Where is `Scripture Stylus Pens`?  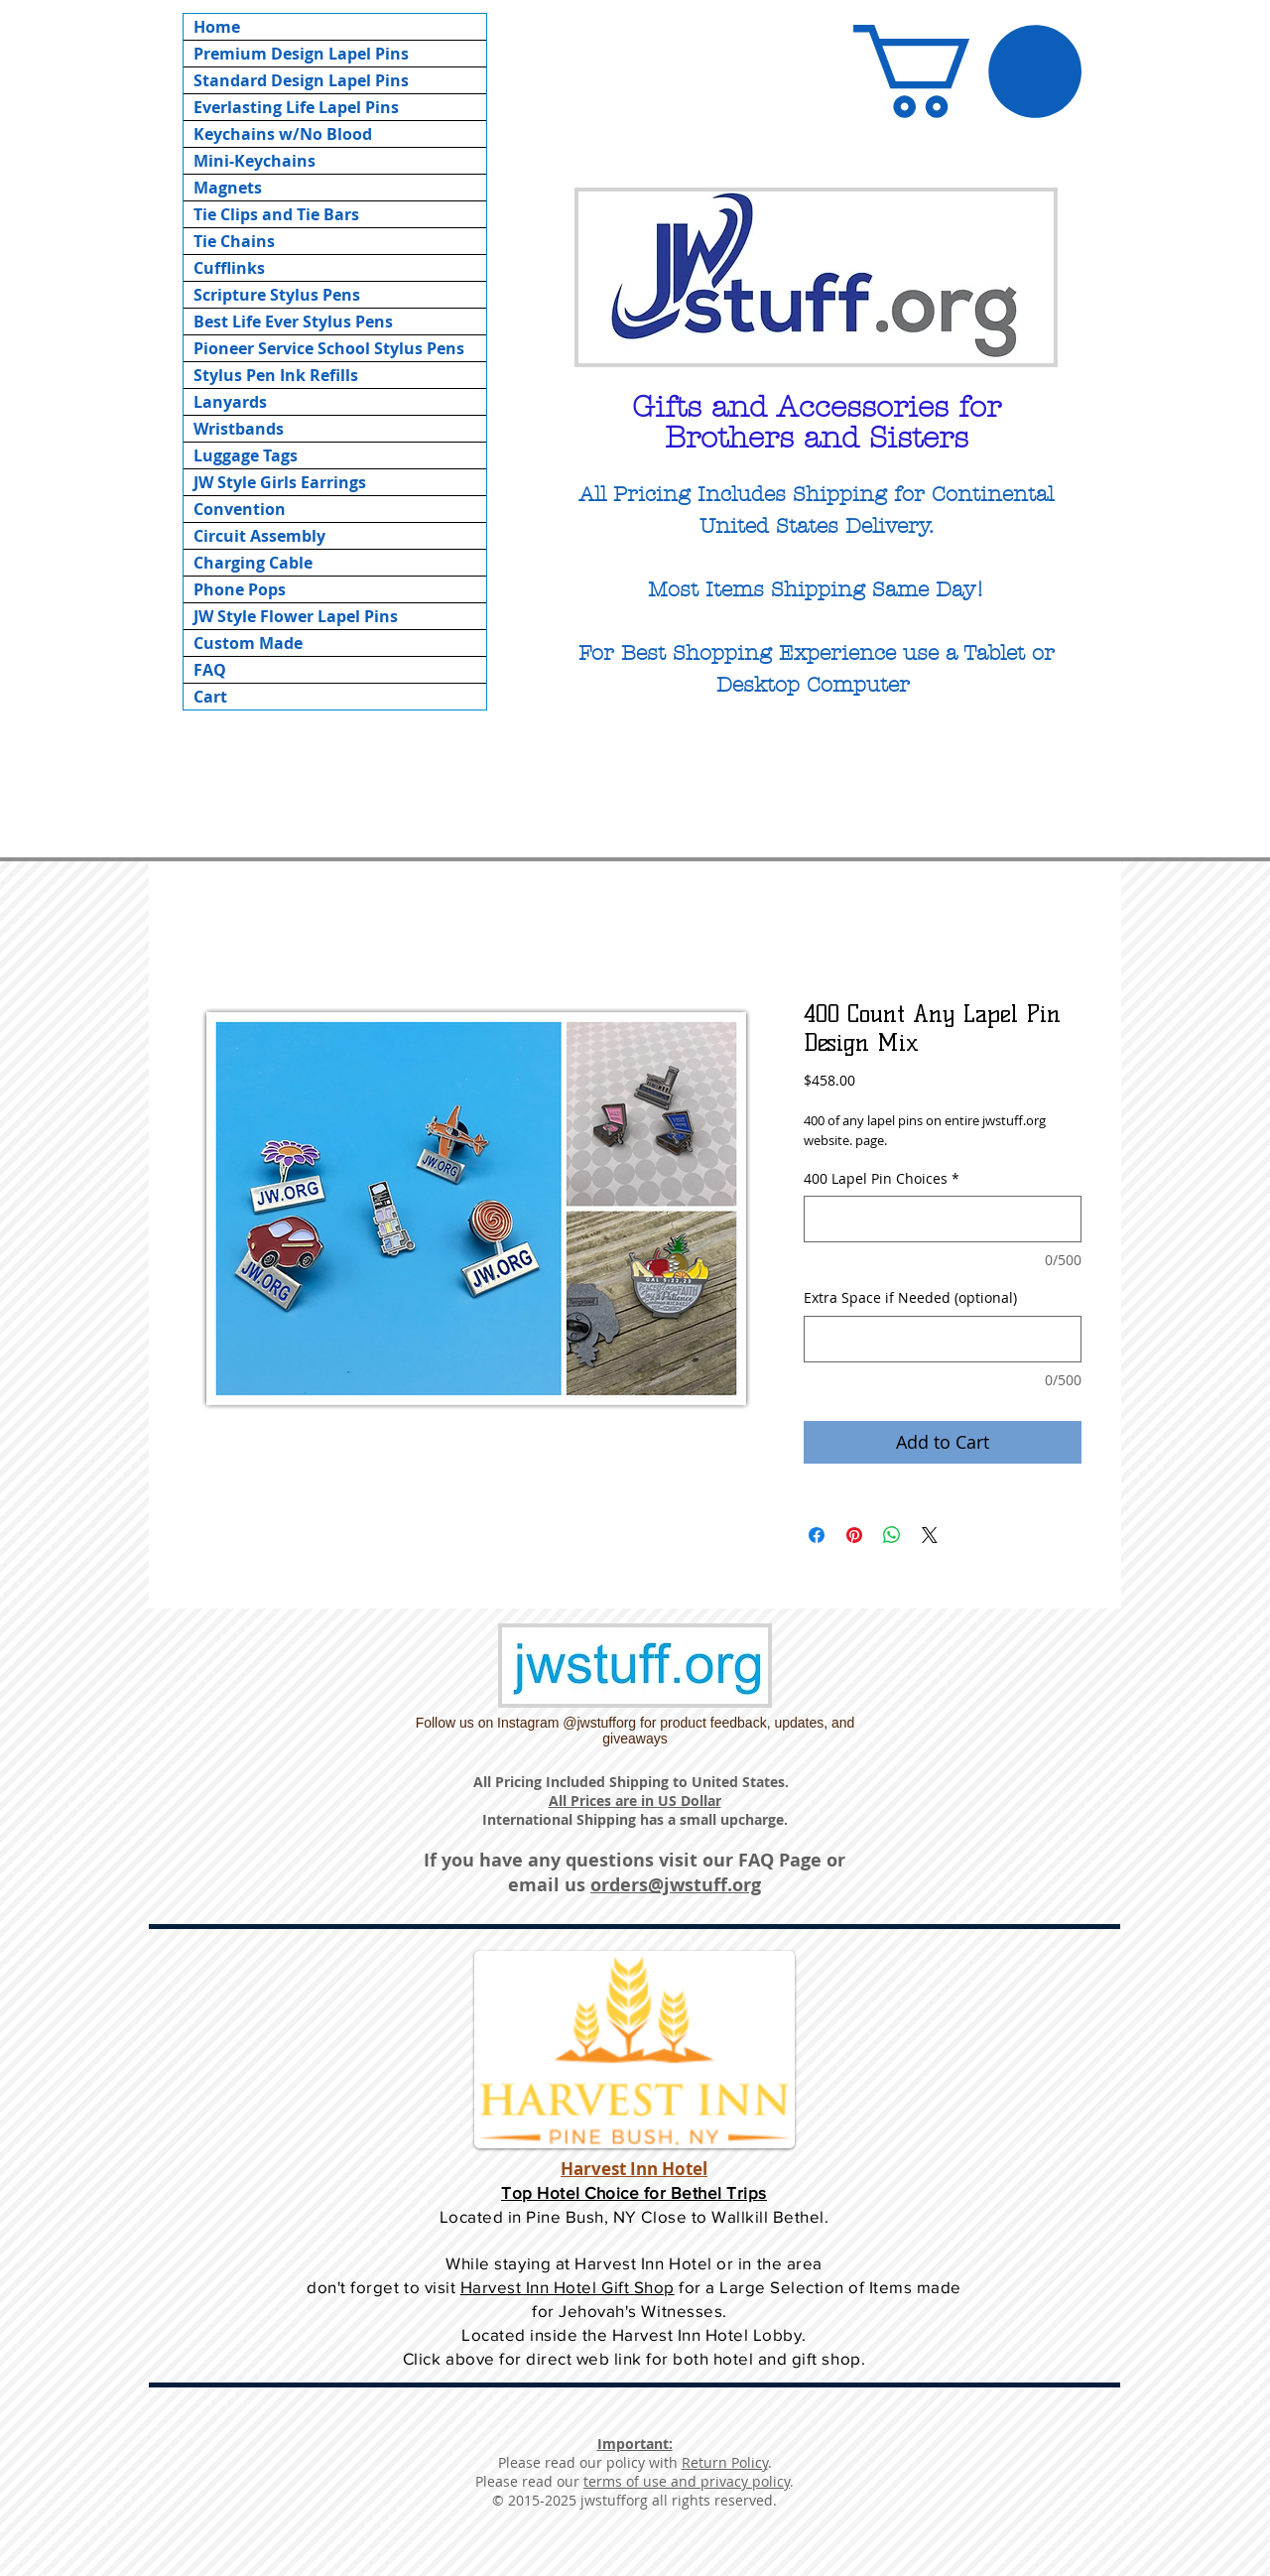
Scripture Stylus Pens is located at coordinates (276, 295).